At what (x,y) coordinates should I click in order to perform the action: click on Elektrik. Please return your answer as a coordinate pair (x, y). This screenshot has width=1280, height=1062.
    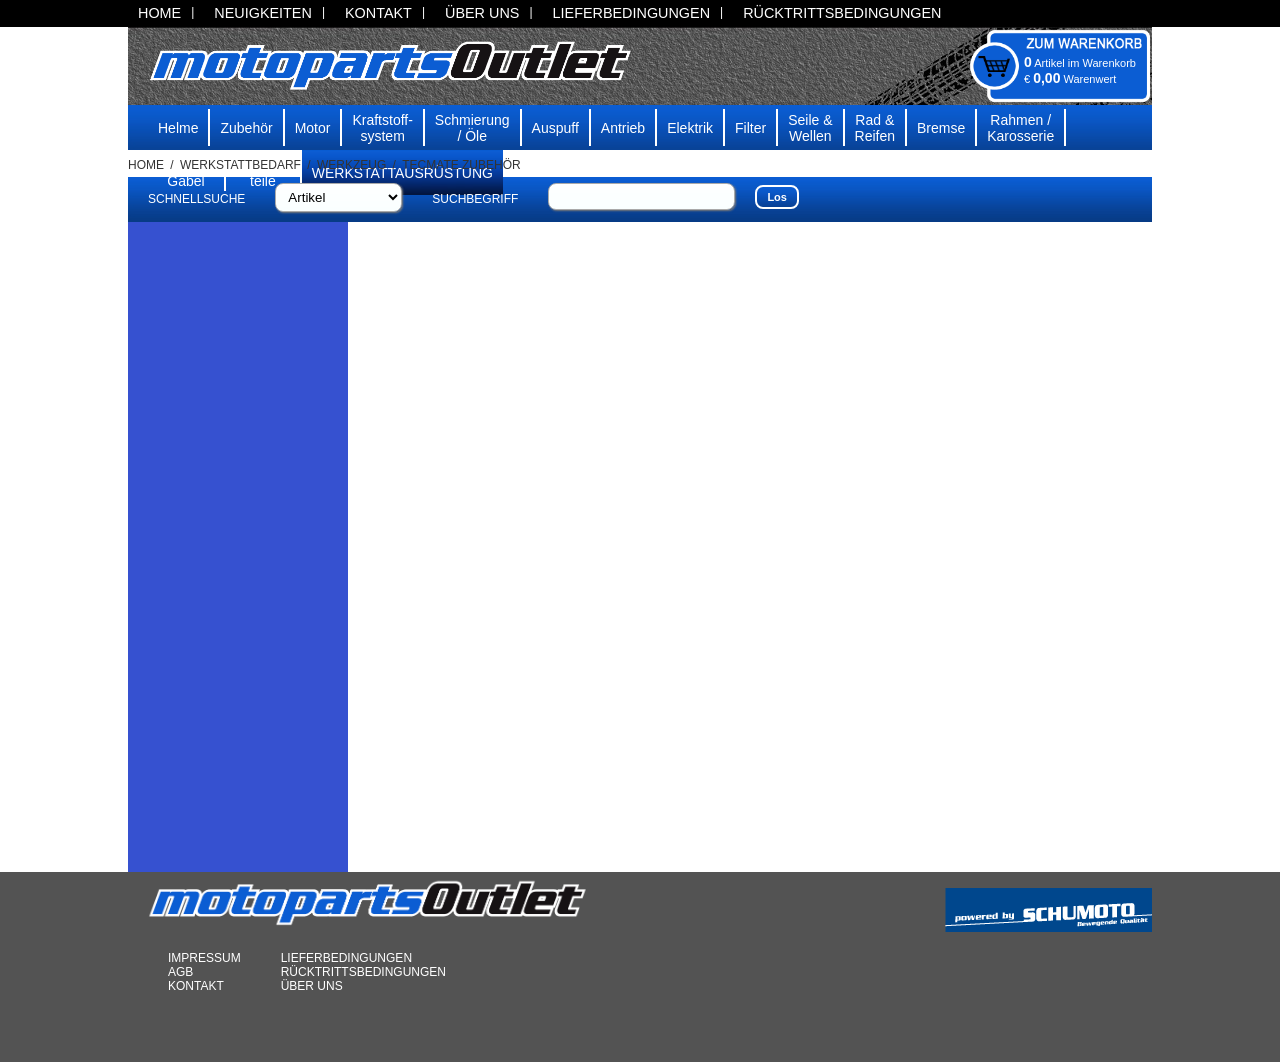
    Looking at the image, I should click on (690, 128).